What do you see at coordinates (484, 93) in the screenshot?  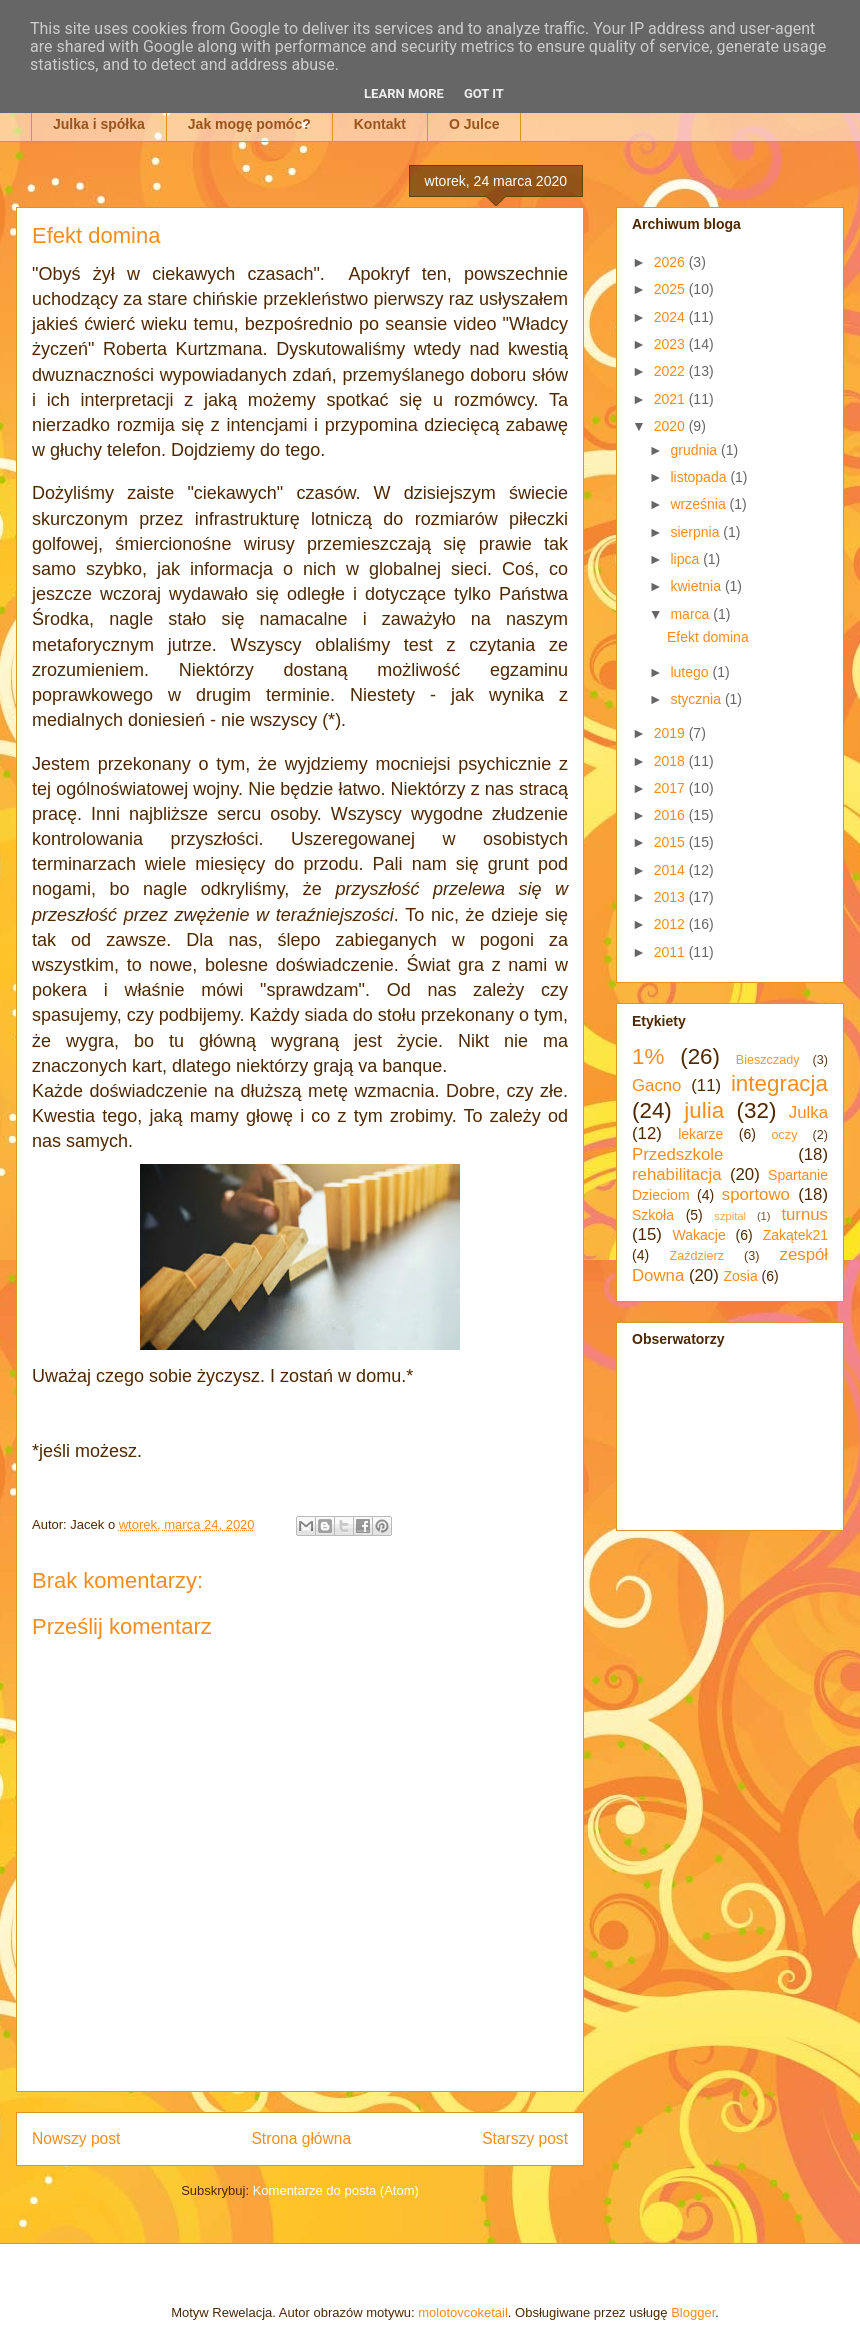 I see `Got it` at bounding box center [484, 93].